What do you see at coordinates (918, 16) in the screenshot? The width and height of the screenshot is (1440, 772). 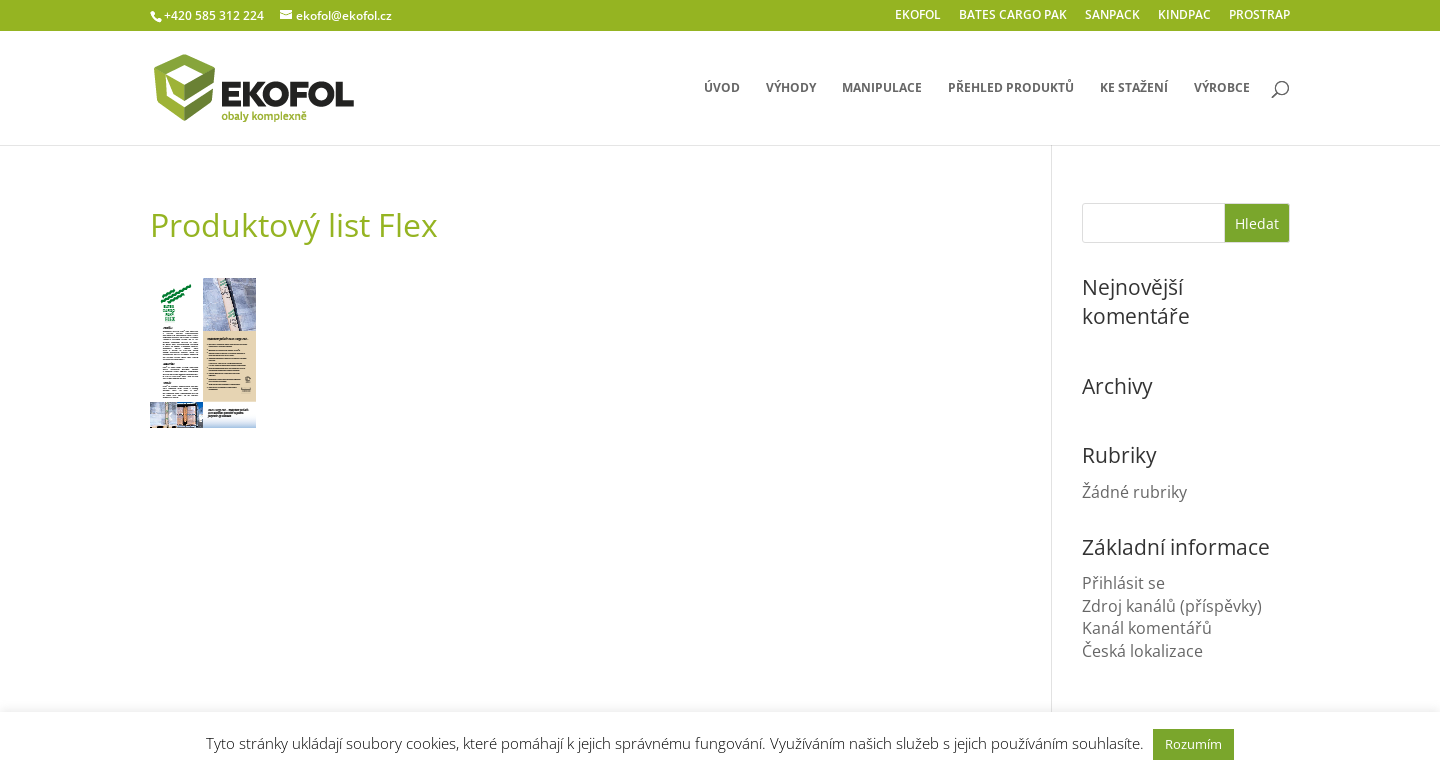 I see `EKOFOL` at bounding box center [918, 16].